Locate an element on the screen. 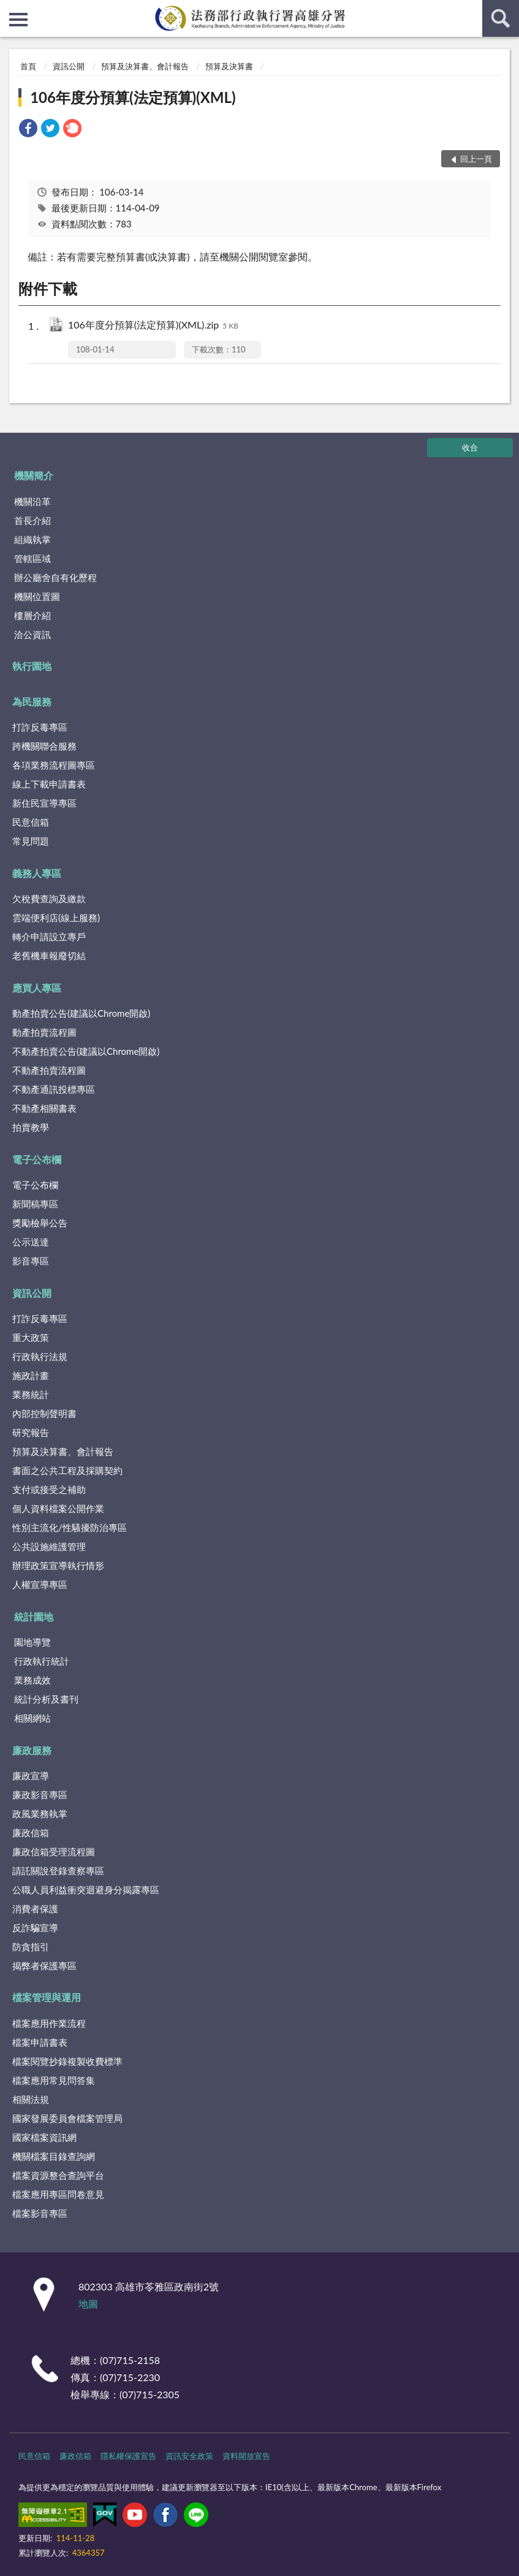  不動產拍賣公告(建議以Chrome開啟) is located at coordinates (85, 1051).